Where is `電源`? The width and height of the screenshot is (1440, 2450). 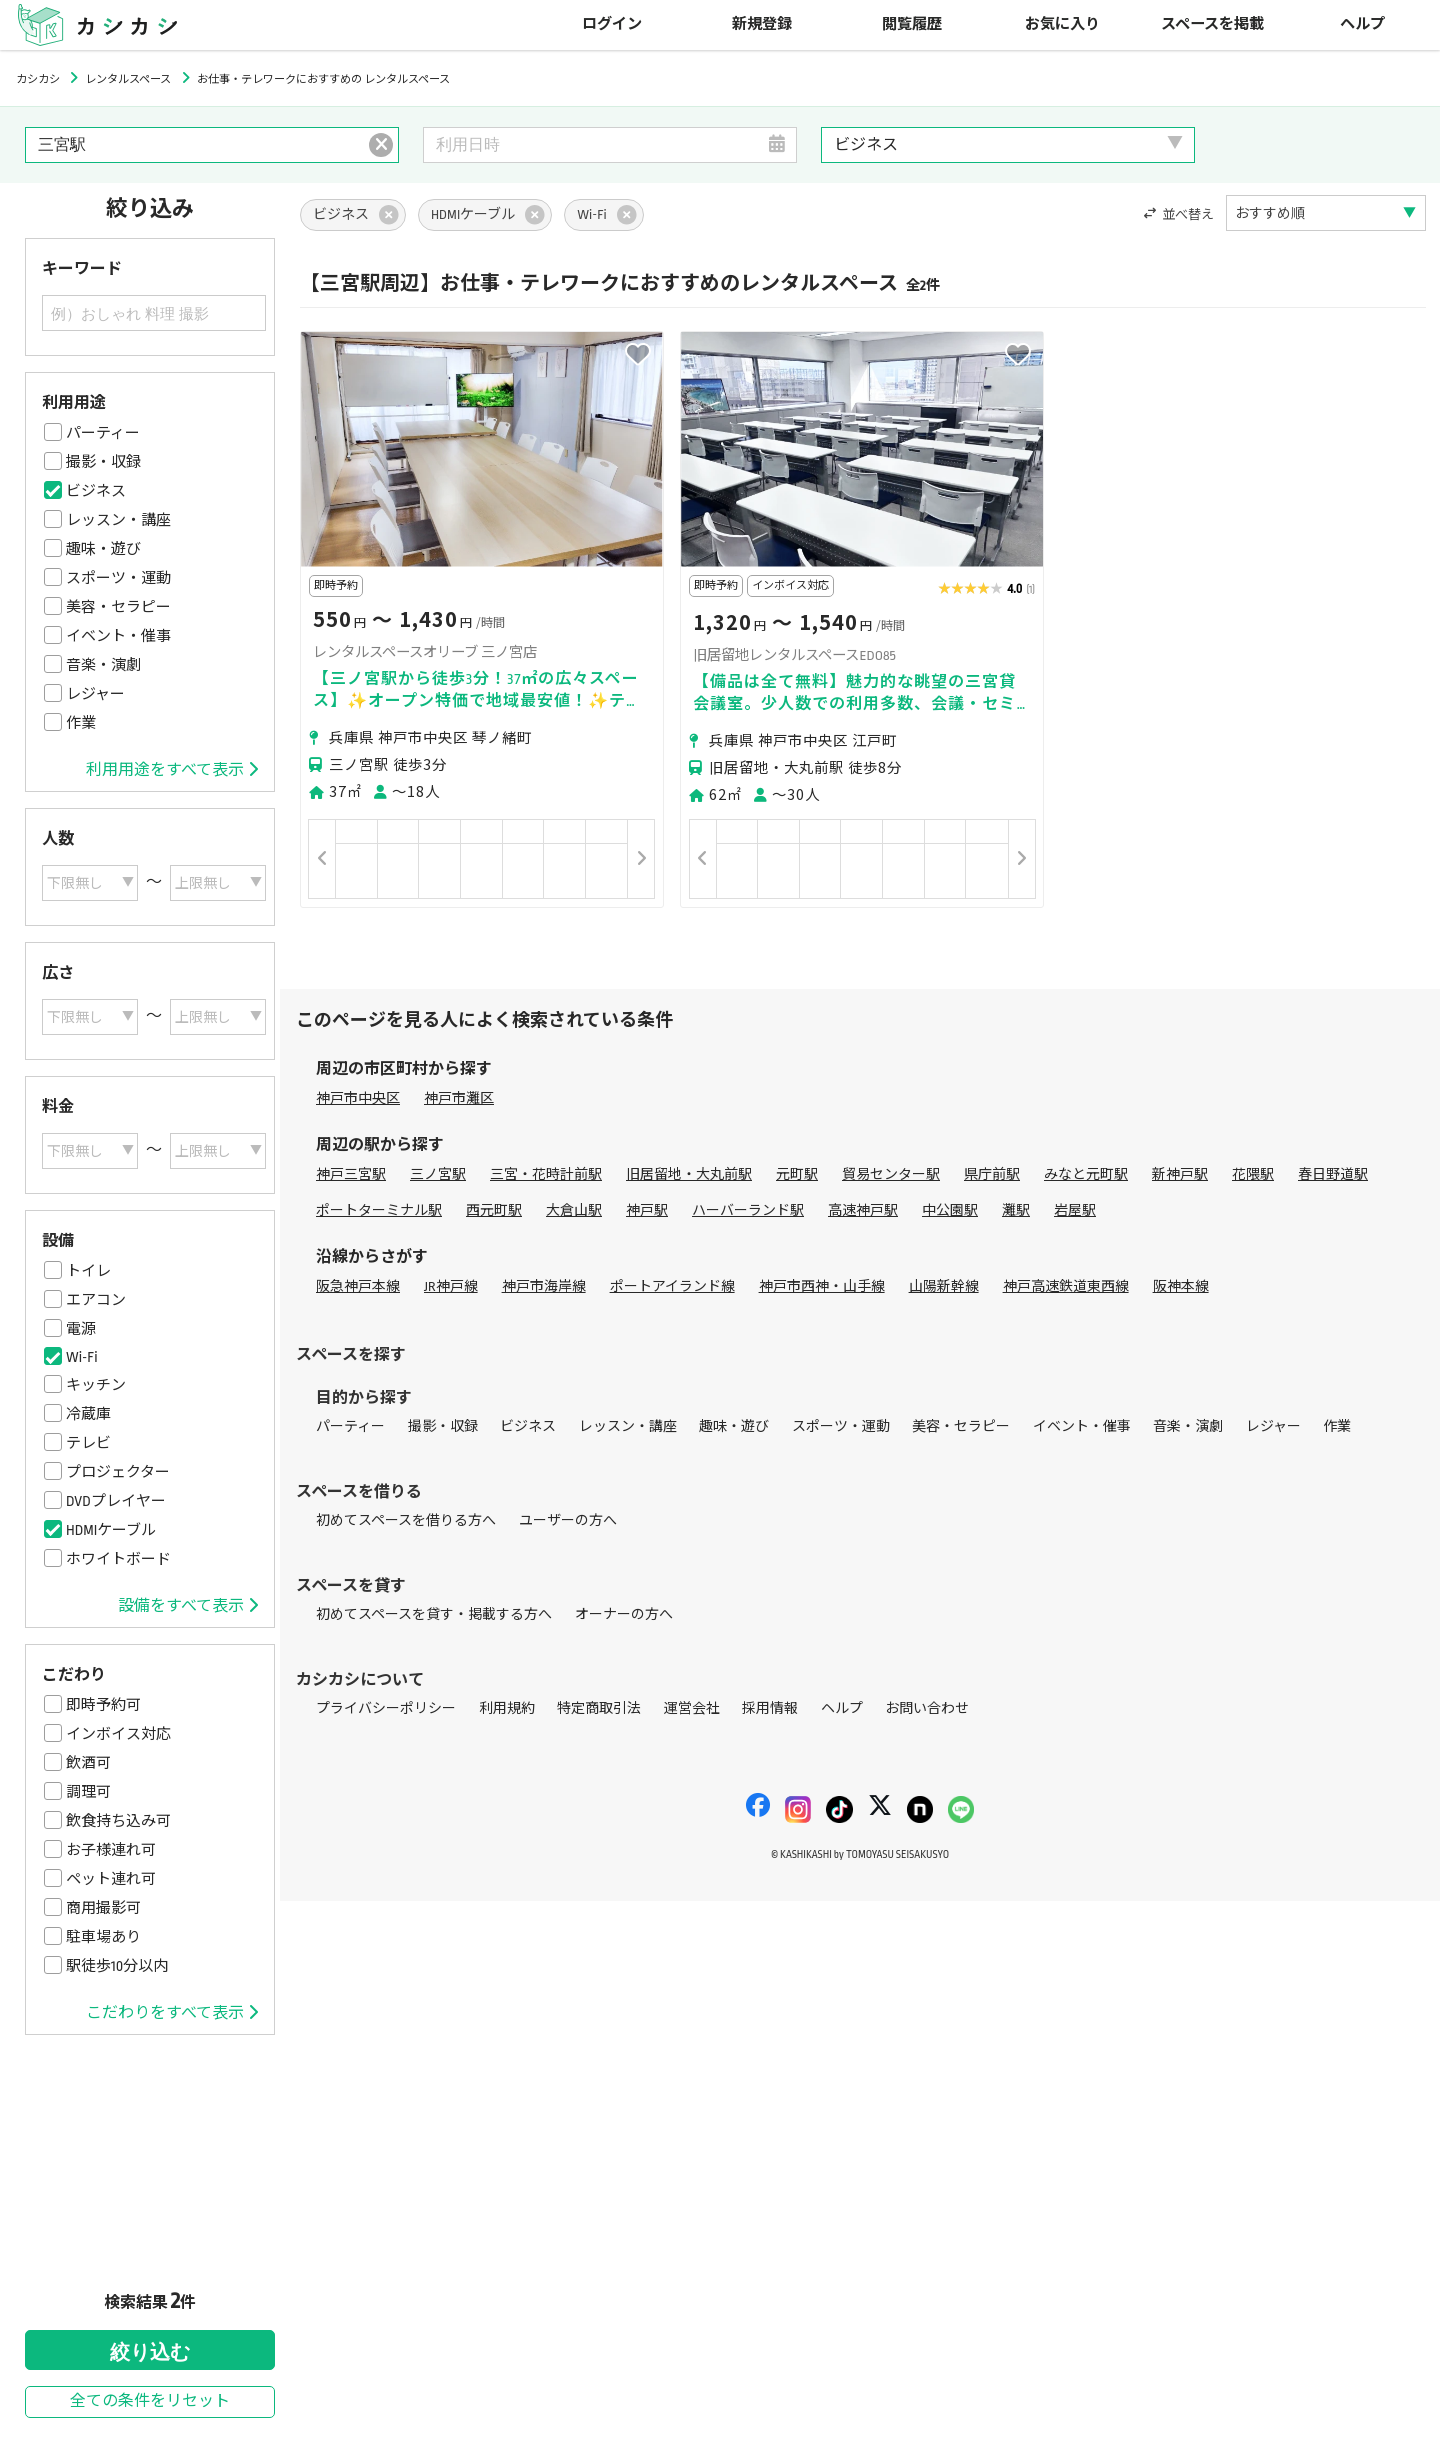
電源 is located at coordinates (81, 1329).